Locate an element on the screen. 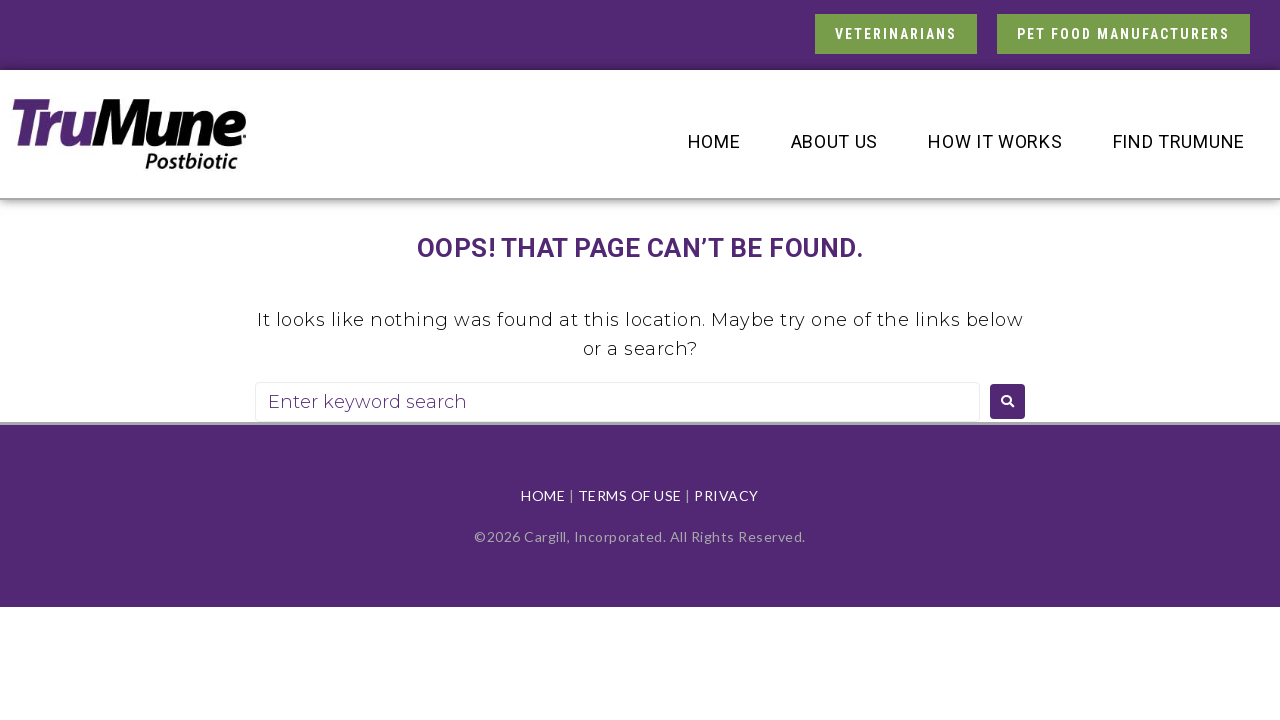 Image resolution: width=1280 pixels, height=720 pixels. PRIVACY is located at coordinates (726, 495).